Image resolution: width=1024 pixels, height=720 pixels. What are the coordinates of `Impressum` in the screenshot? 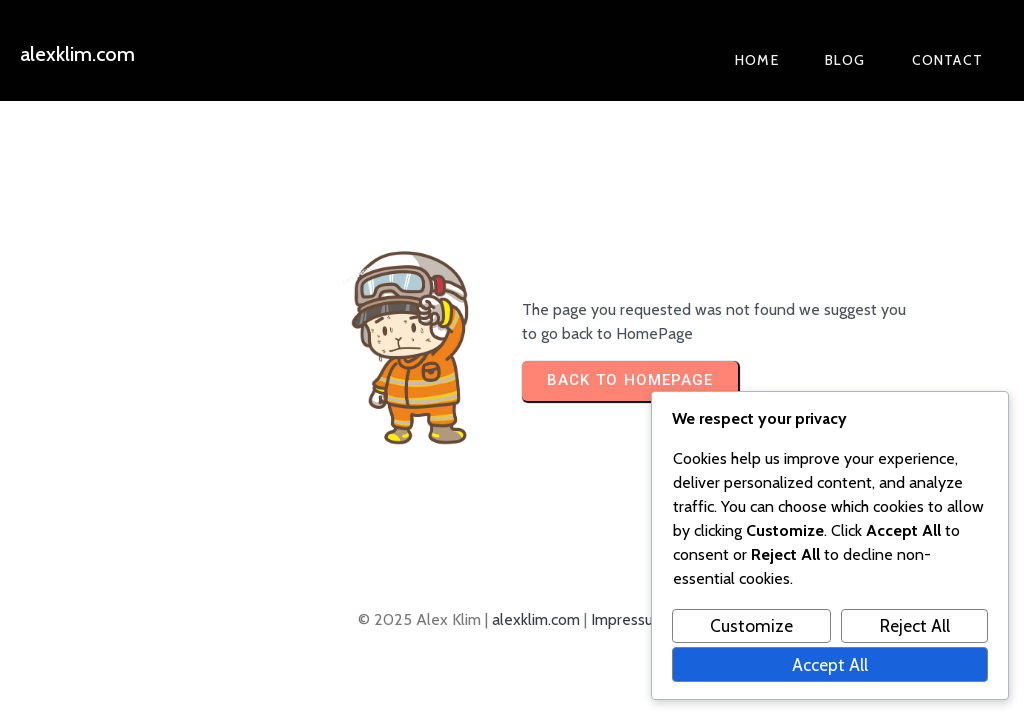 It's located at (628, 619).